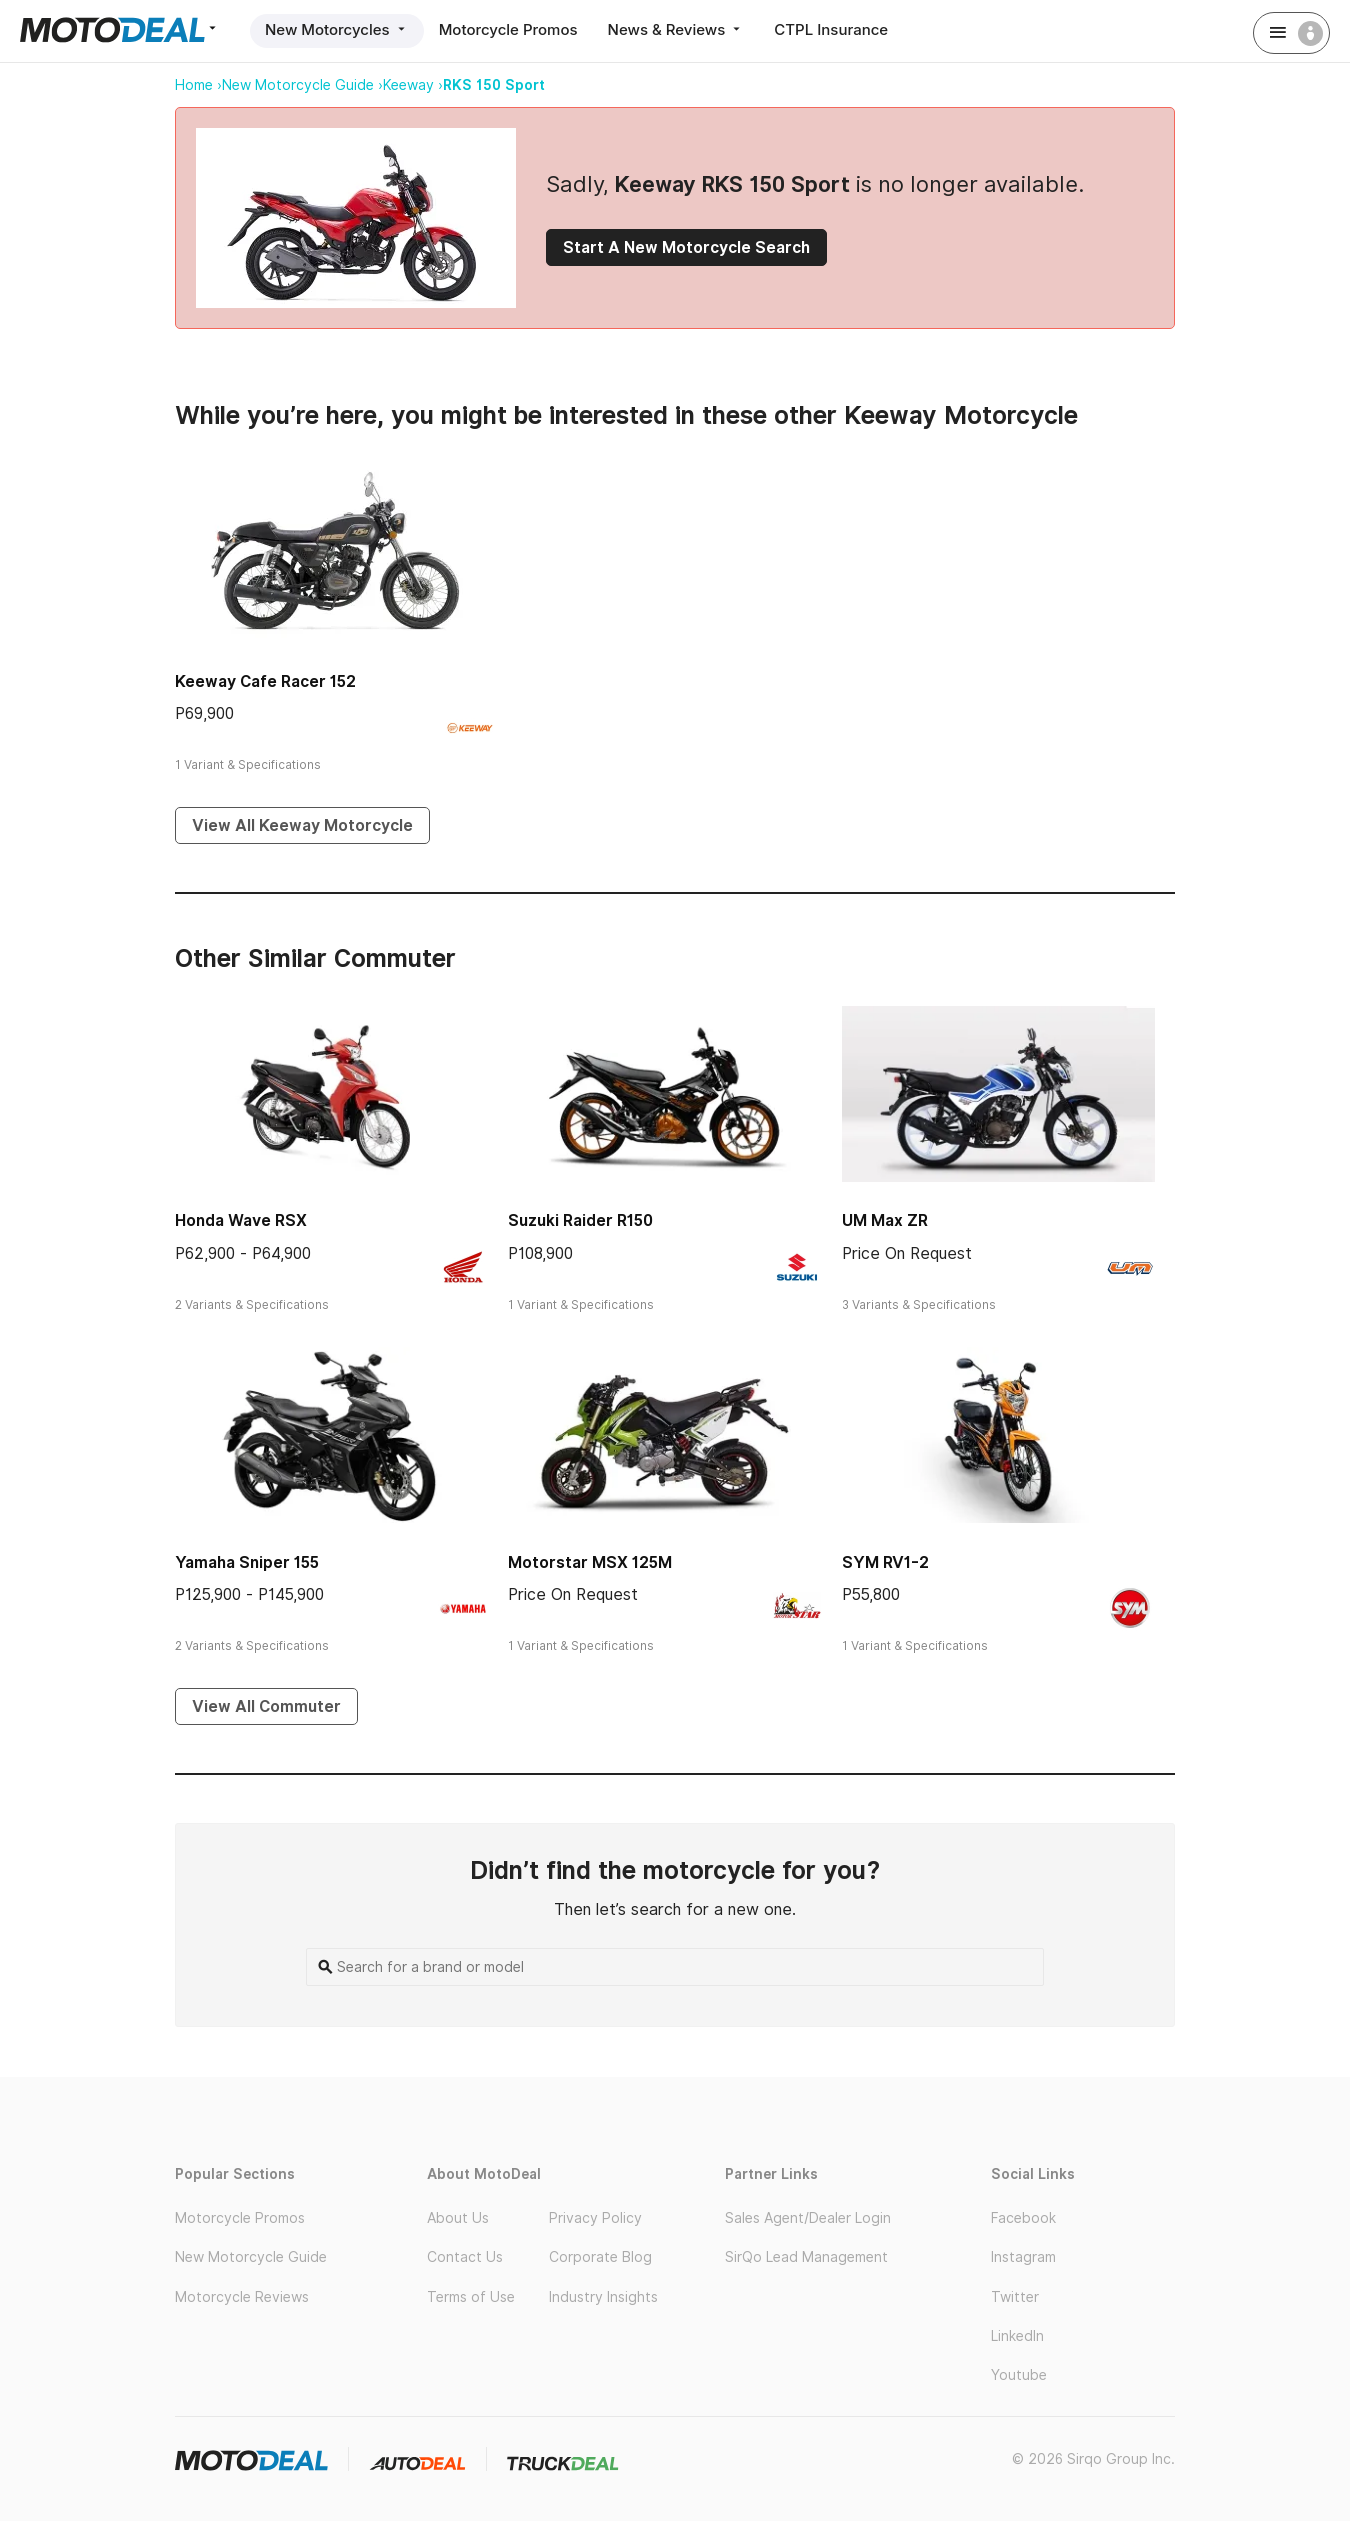 The width and height of the screenshot is (1350, 2521). Describe the element at coordinates (508, 29) in the screenshot. I see `Motorcycle Promos` at that location.